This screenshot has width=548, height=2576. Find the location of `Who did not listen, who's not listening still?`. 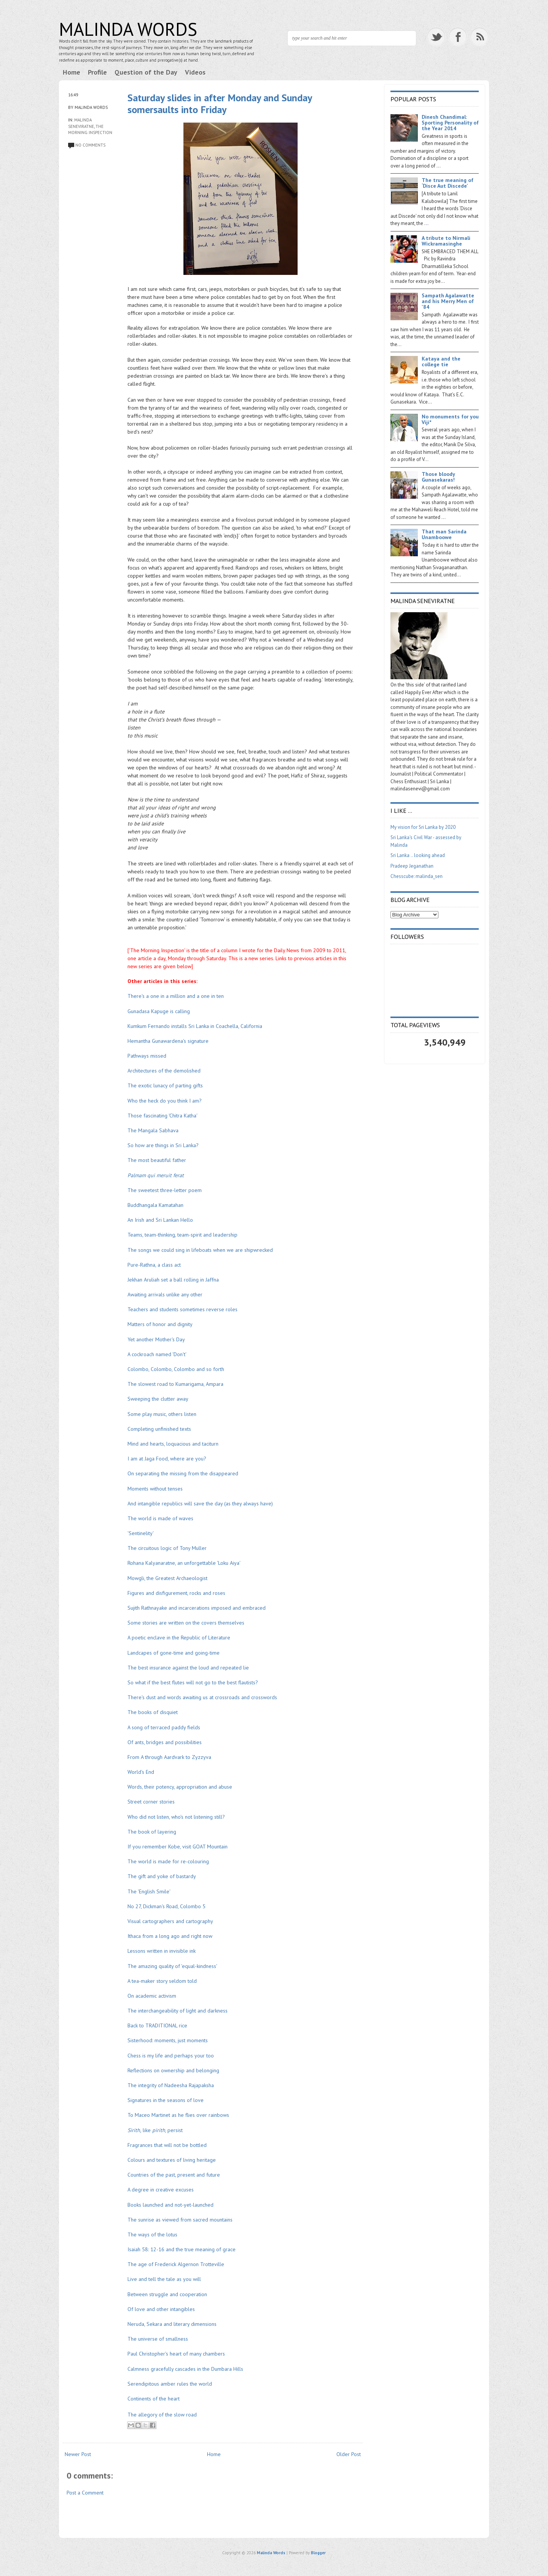

Who did not listen, who's not listening still? is located at coordinates (176, 1816).